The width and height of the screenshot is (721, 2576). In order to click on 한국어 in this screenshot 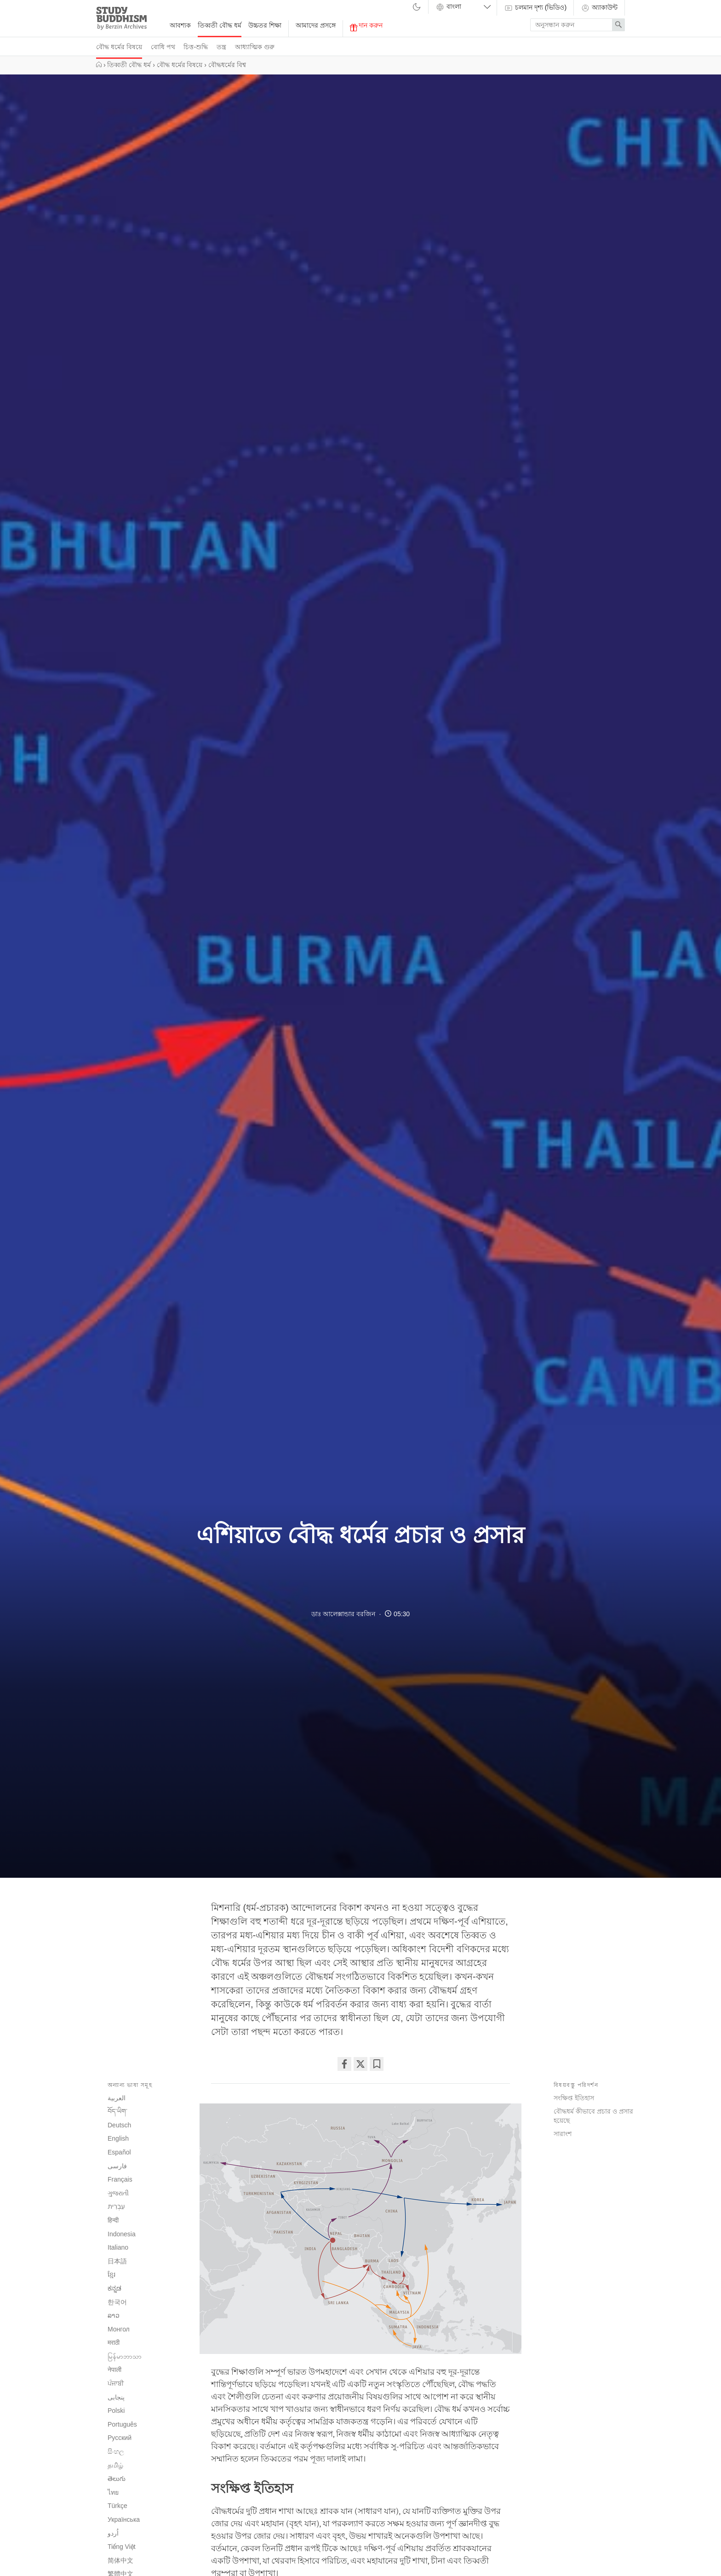, I will do `click(117, 2302)`.